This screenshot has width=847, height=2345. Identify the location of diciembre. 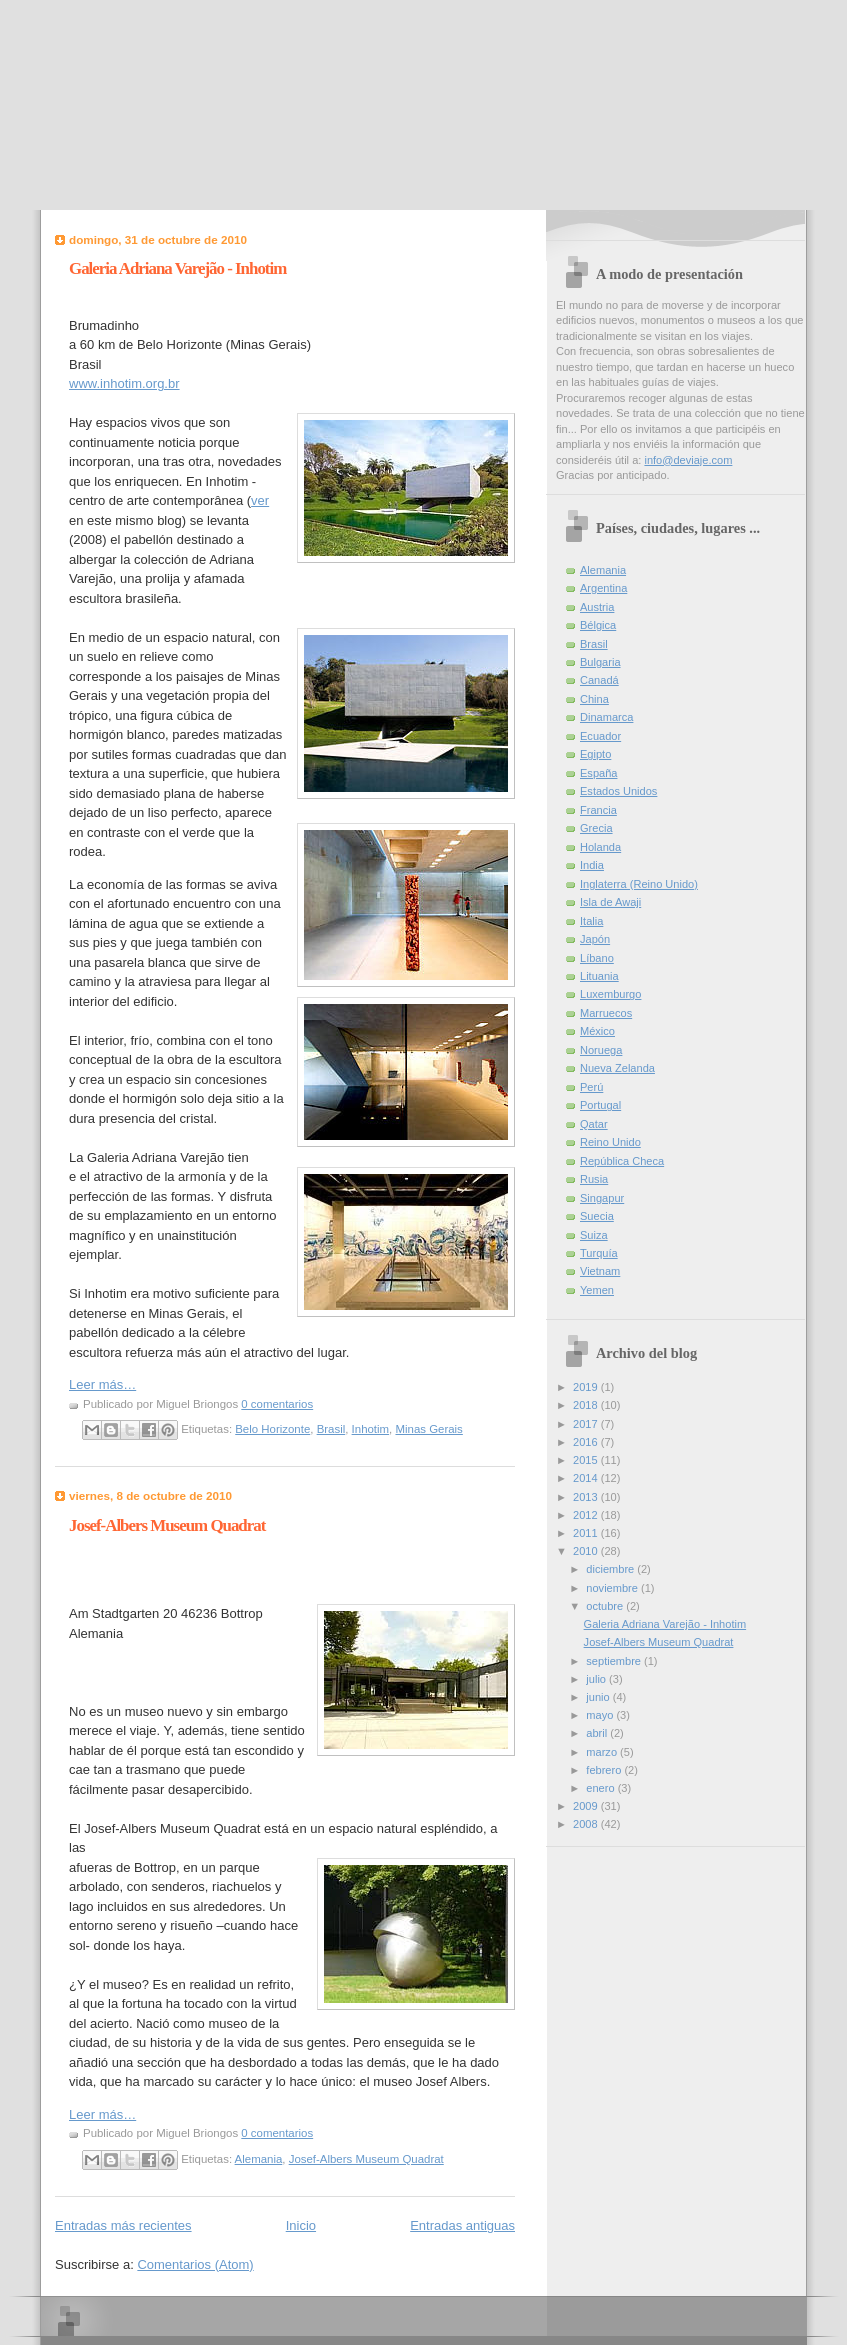
(611, 1569).